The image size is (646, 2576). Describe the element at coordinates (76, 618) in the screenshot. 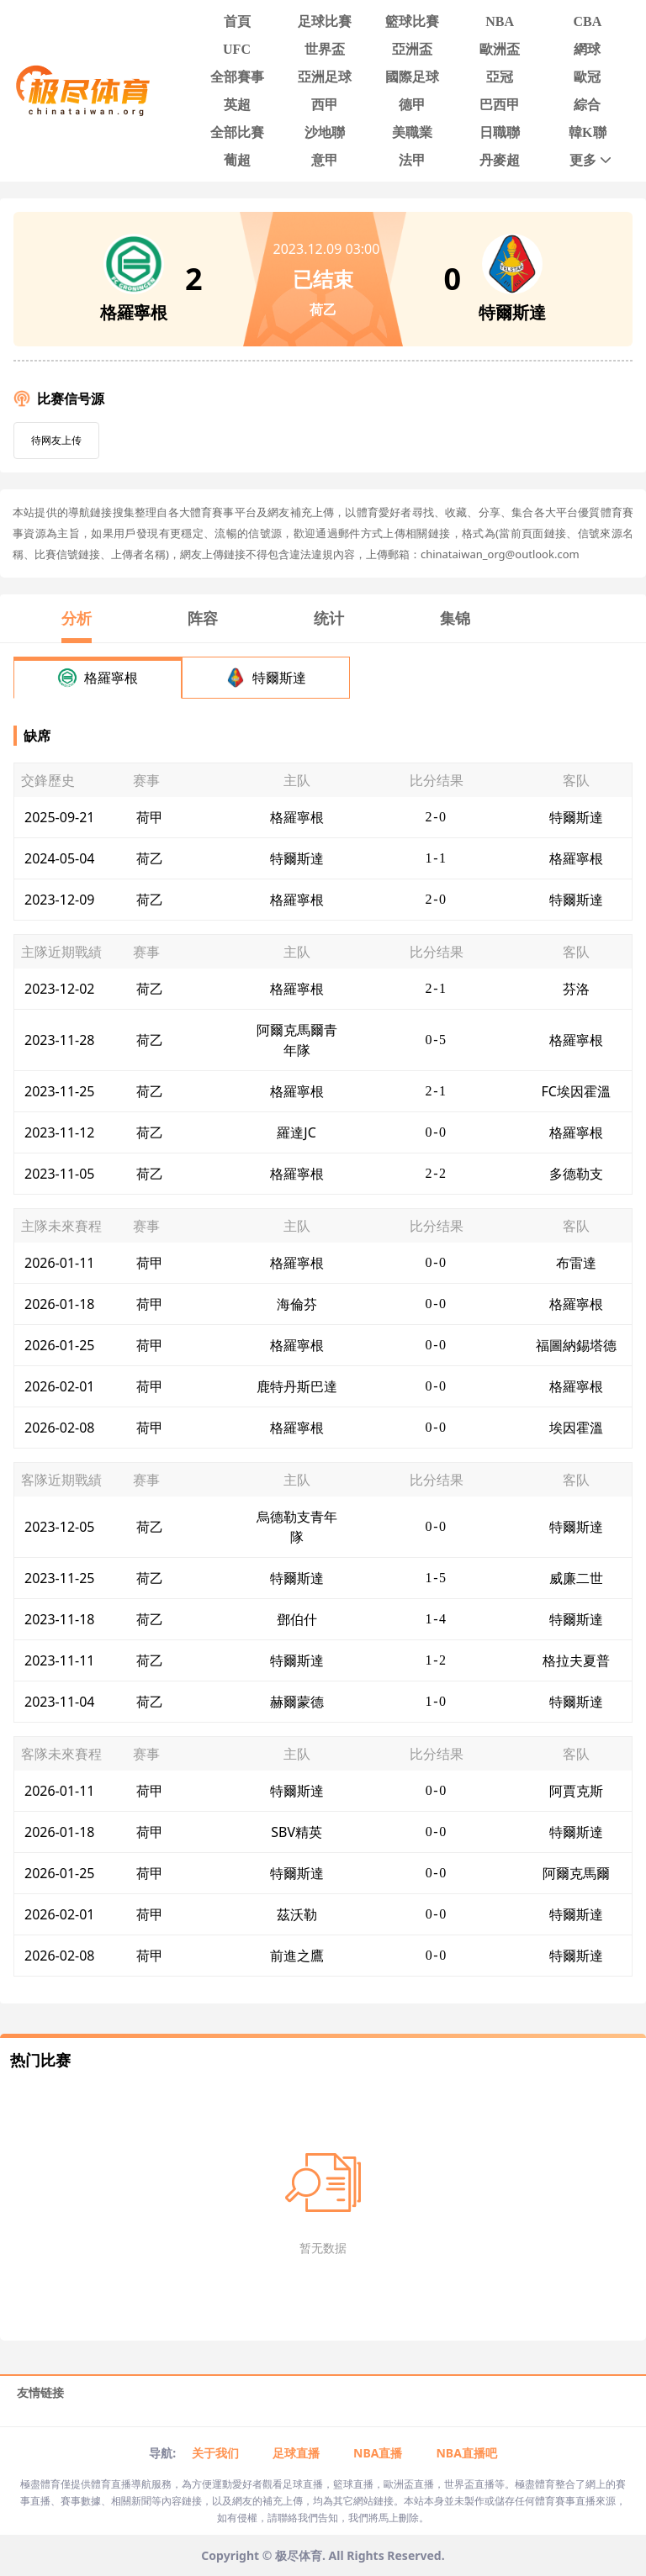

I see `分析` at that location.